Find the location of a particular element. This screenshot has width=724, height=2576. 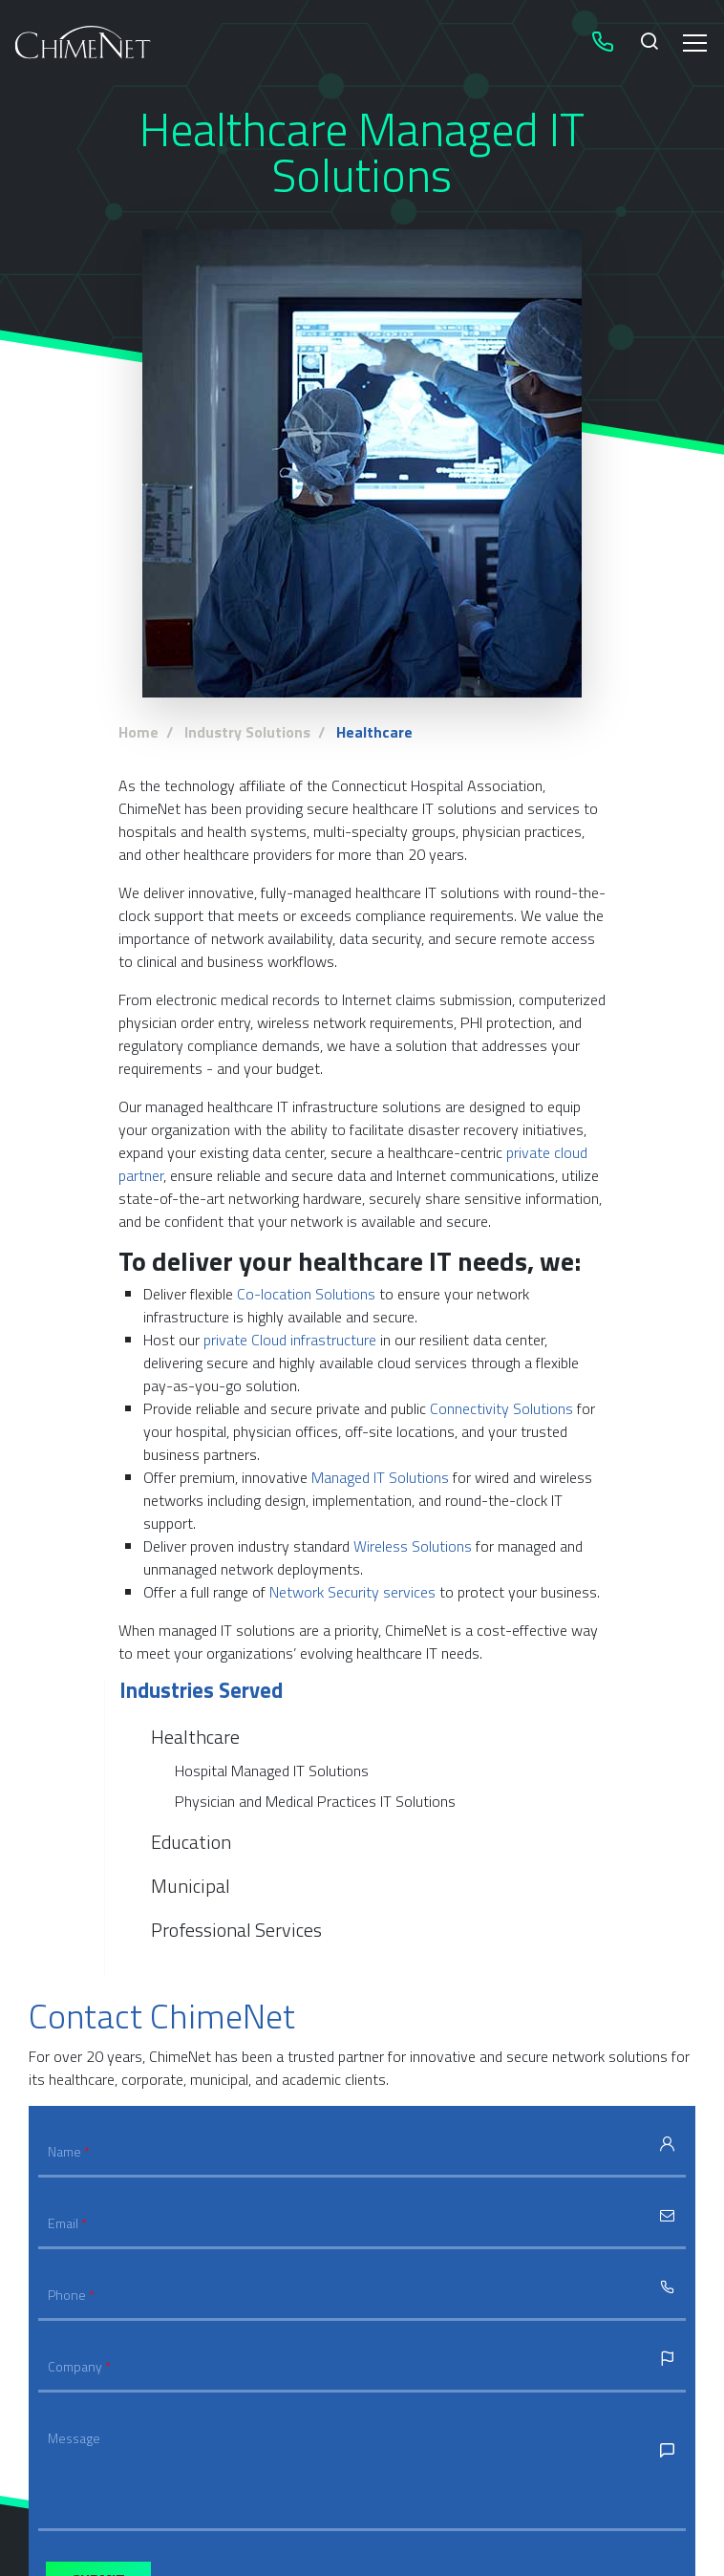

Education is located at coordinates (191, 1842).